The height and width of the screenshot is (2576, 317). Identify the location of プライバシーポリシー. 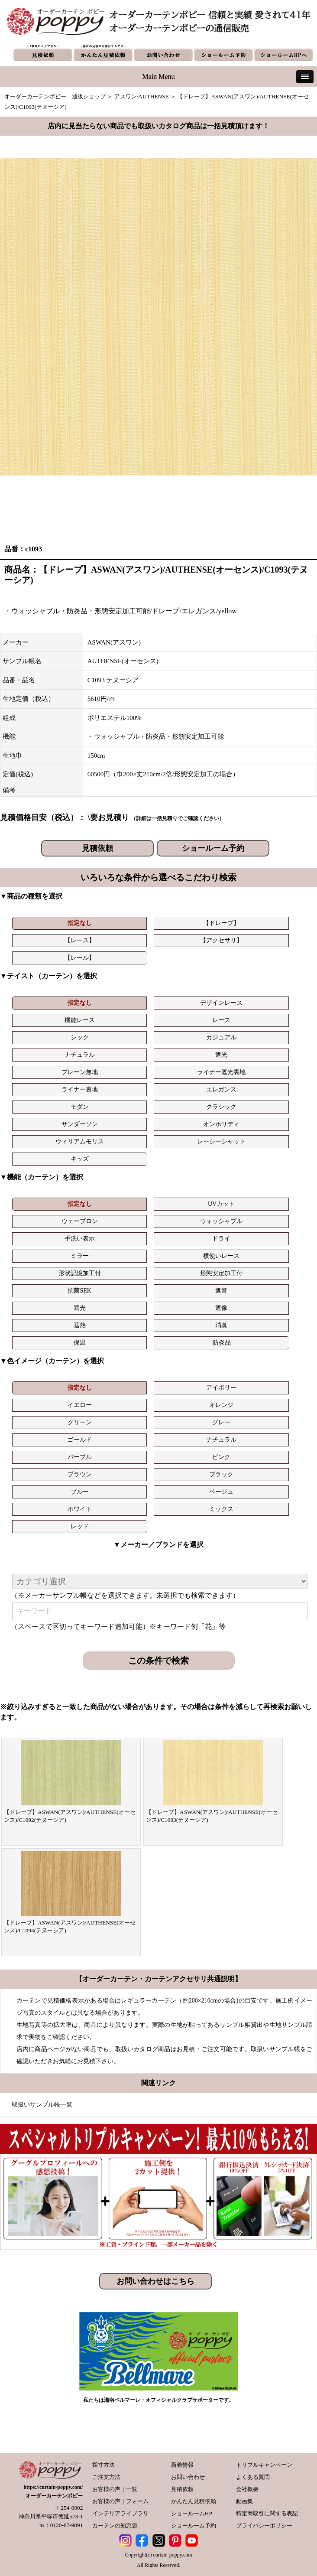
(264, 2525).